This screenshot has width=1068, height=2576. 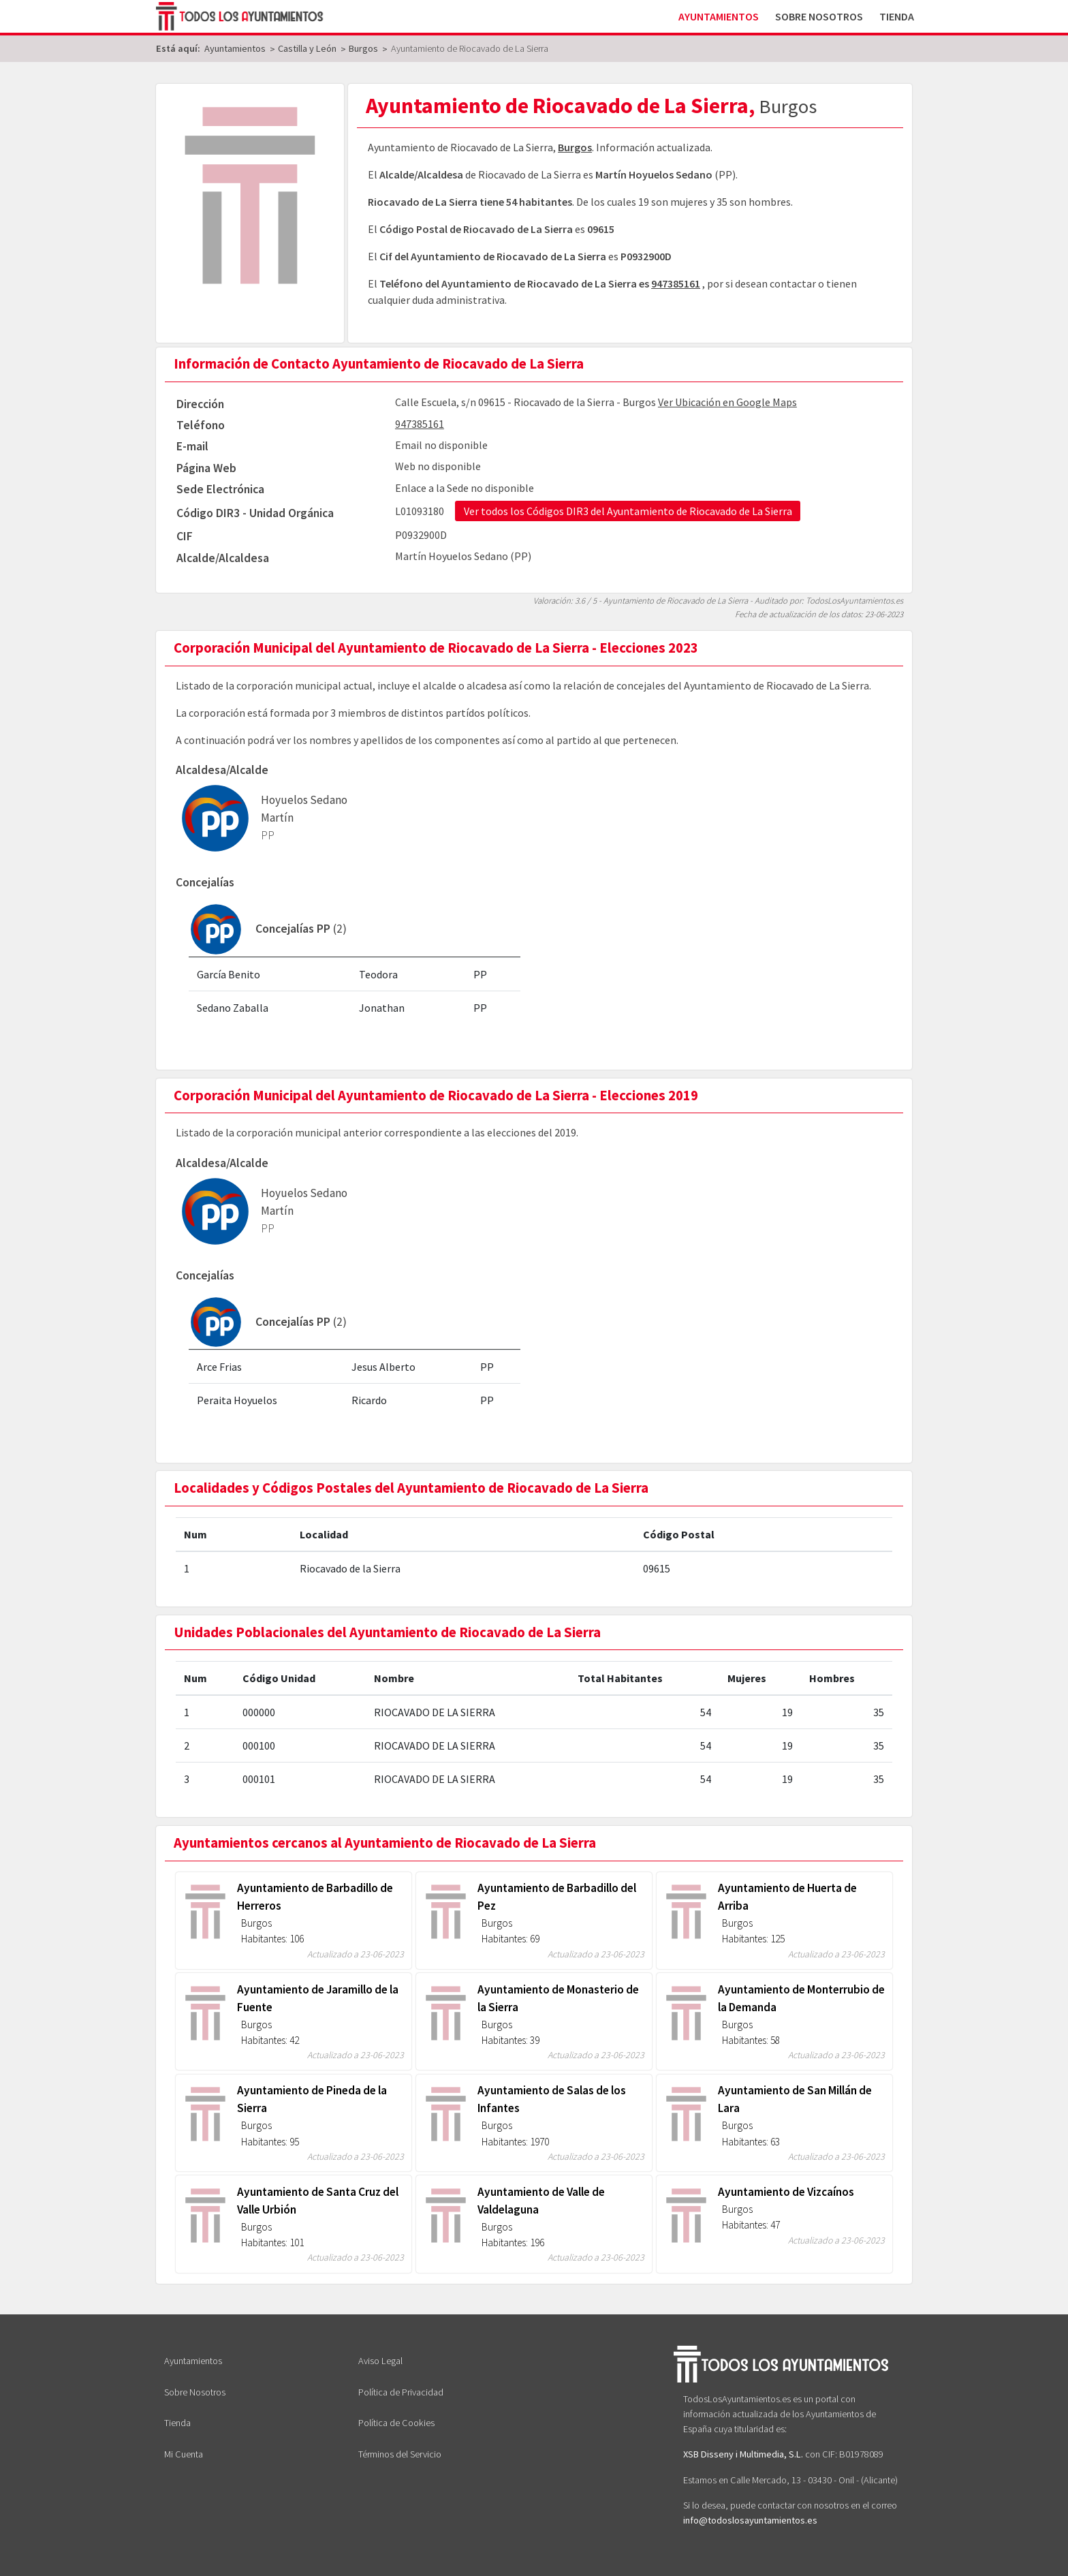 I want to click on Términos del Servicio, so click(x=399, y=2454).